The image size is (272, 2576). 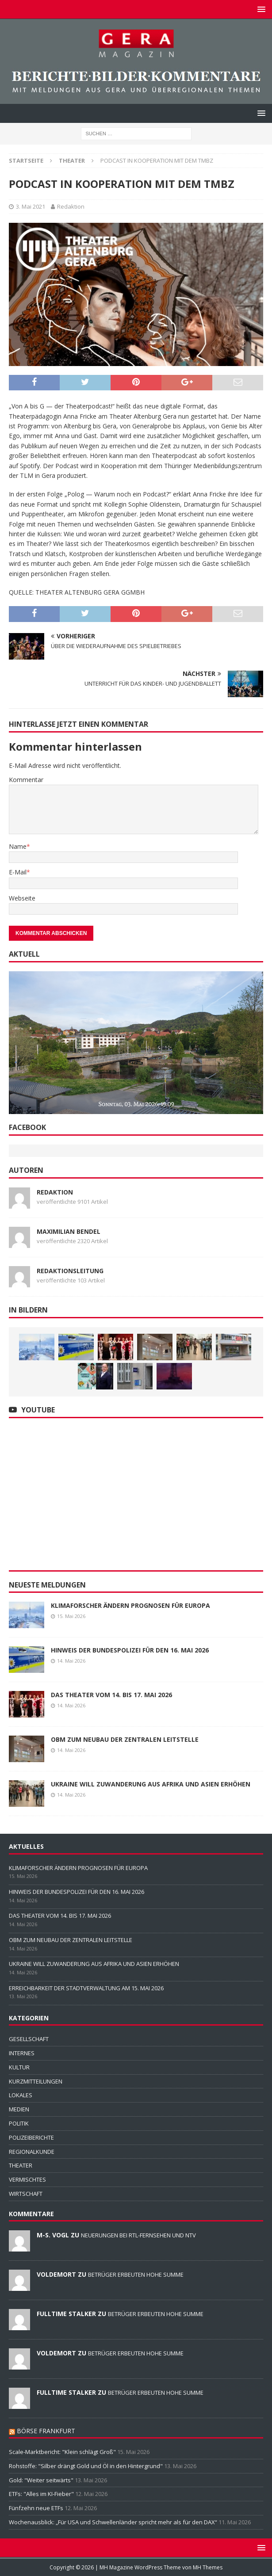 I want to click on Gold: "Weiter seitwärts", so click(x=41, y=2480).